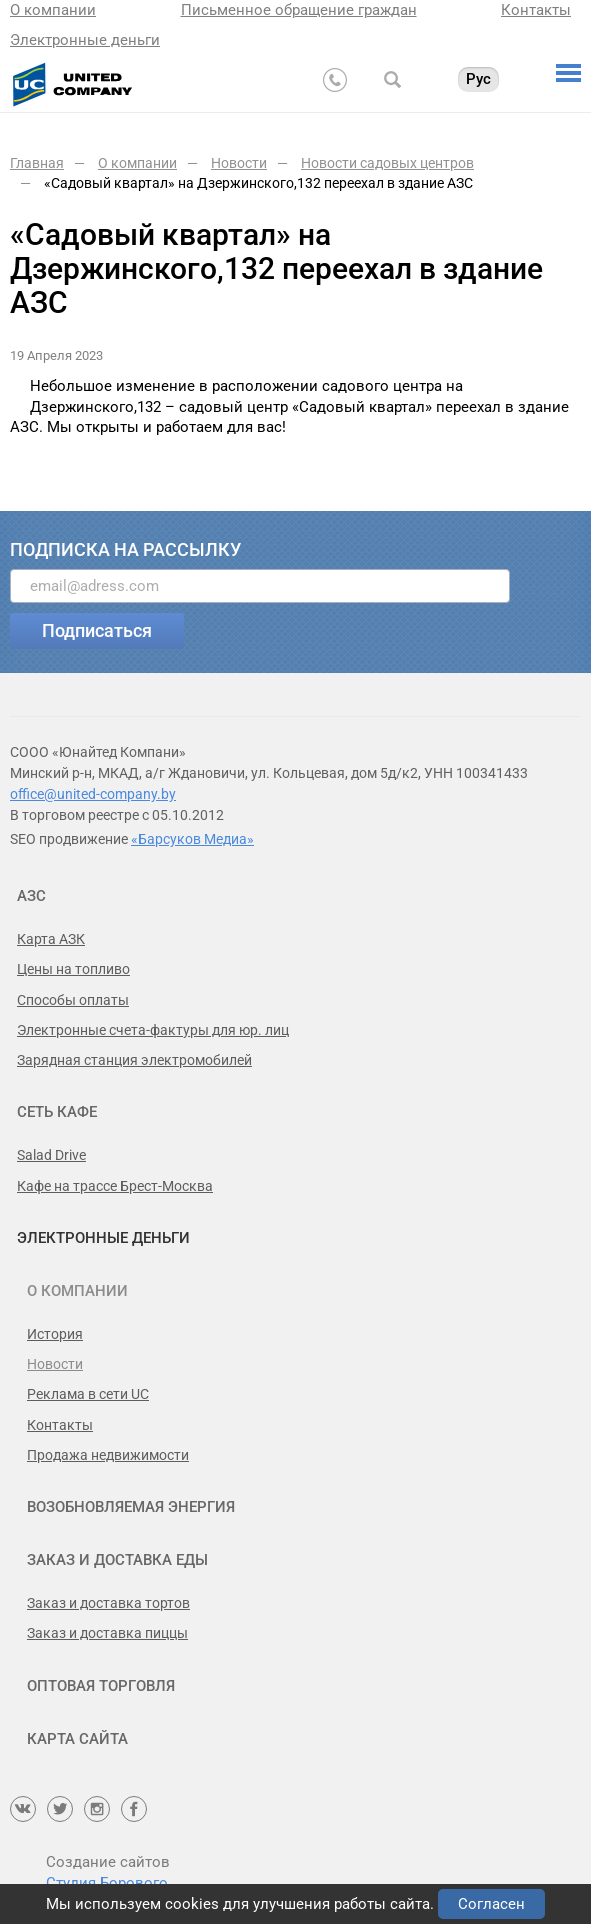 This screenshot has height=1924, width=591. Describe the element at coordinates (55, 1334) in the screenshot. I see `История` at that location.